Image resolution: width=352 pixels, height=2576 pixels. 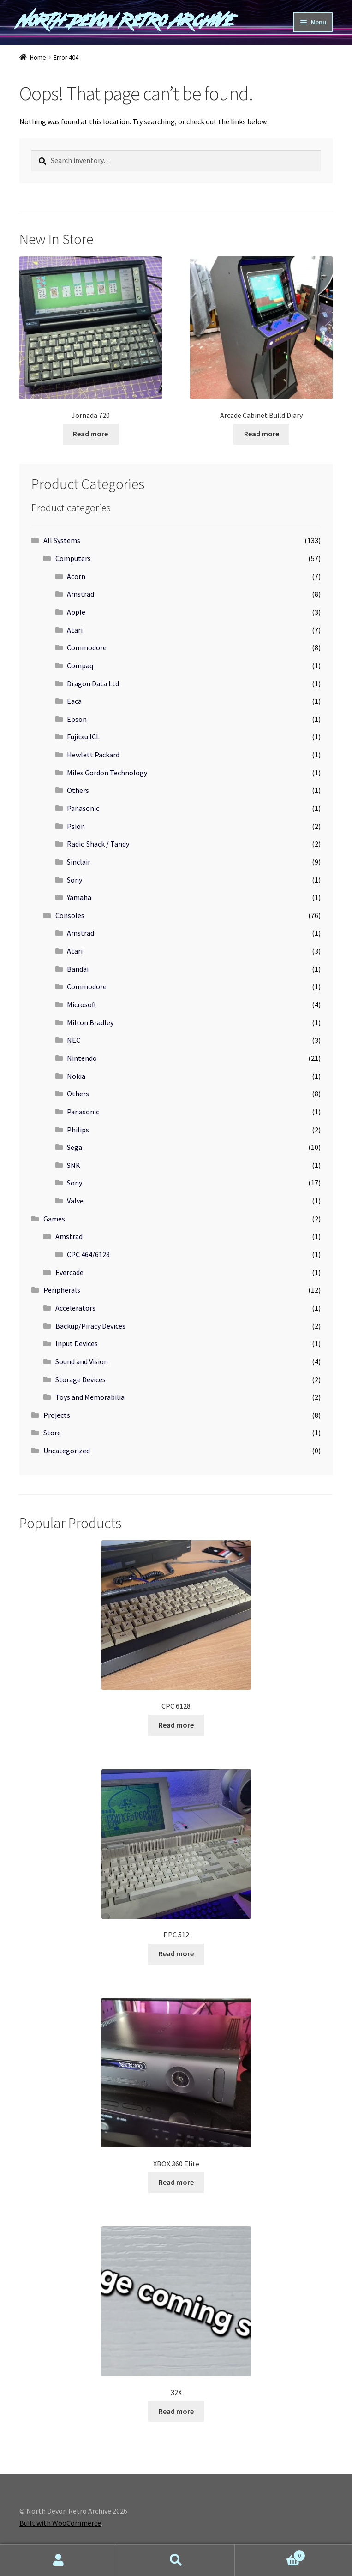 I want to click on Read more [Read more about “XBOX 360 Elite”], so click(x=176, y=2182).